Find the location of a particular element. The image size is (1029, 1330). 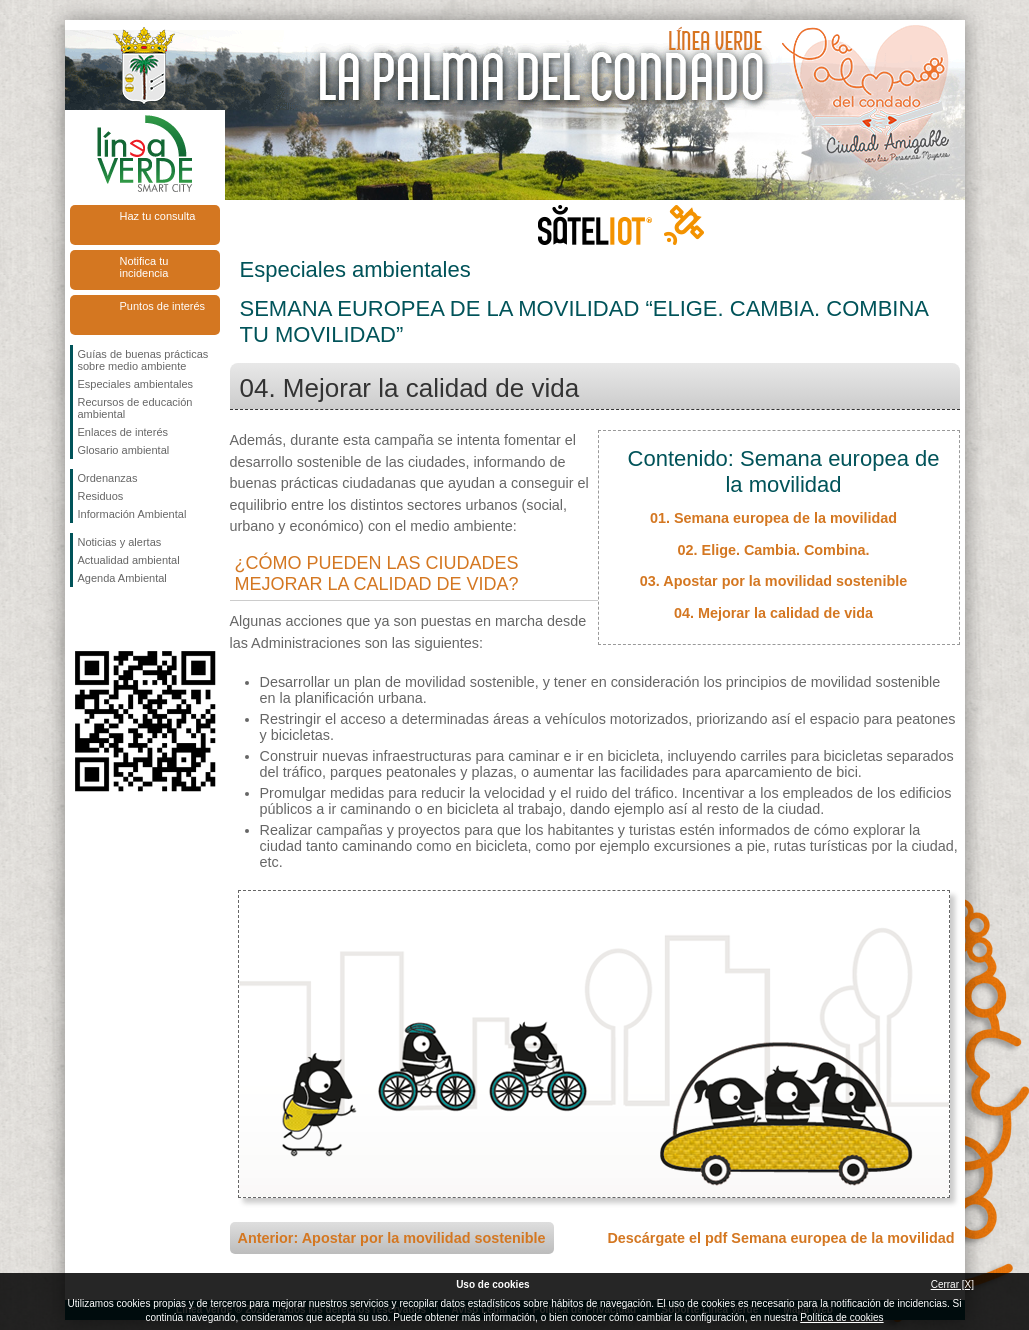

Política de cookies is located at coordinates (841, 1317).